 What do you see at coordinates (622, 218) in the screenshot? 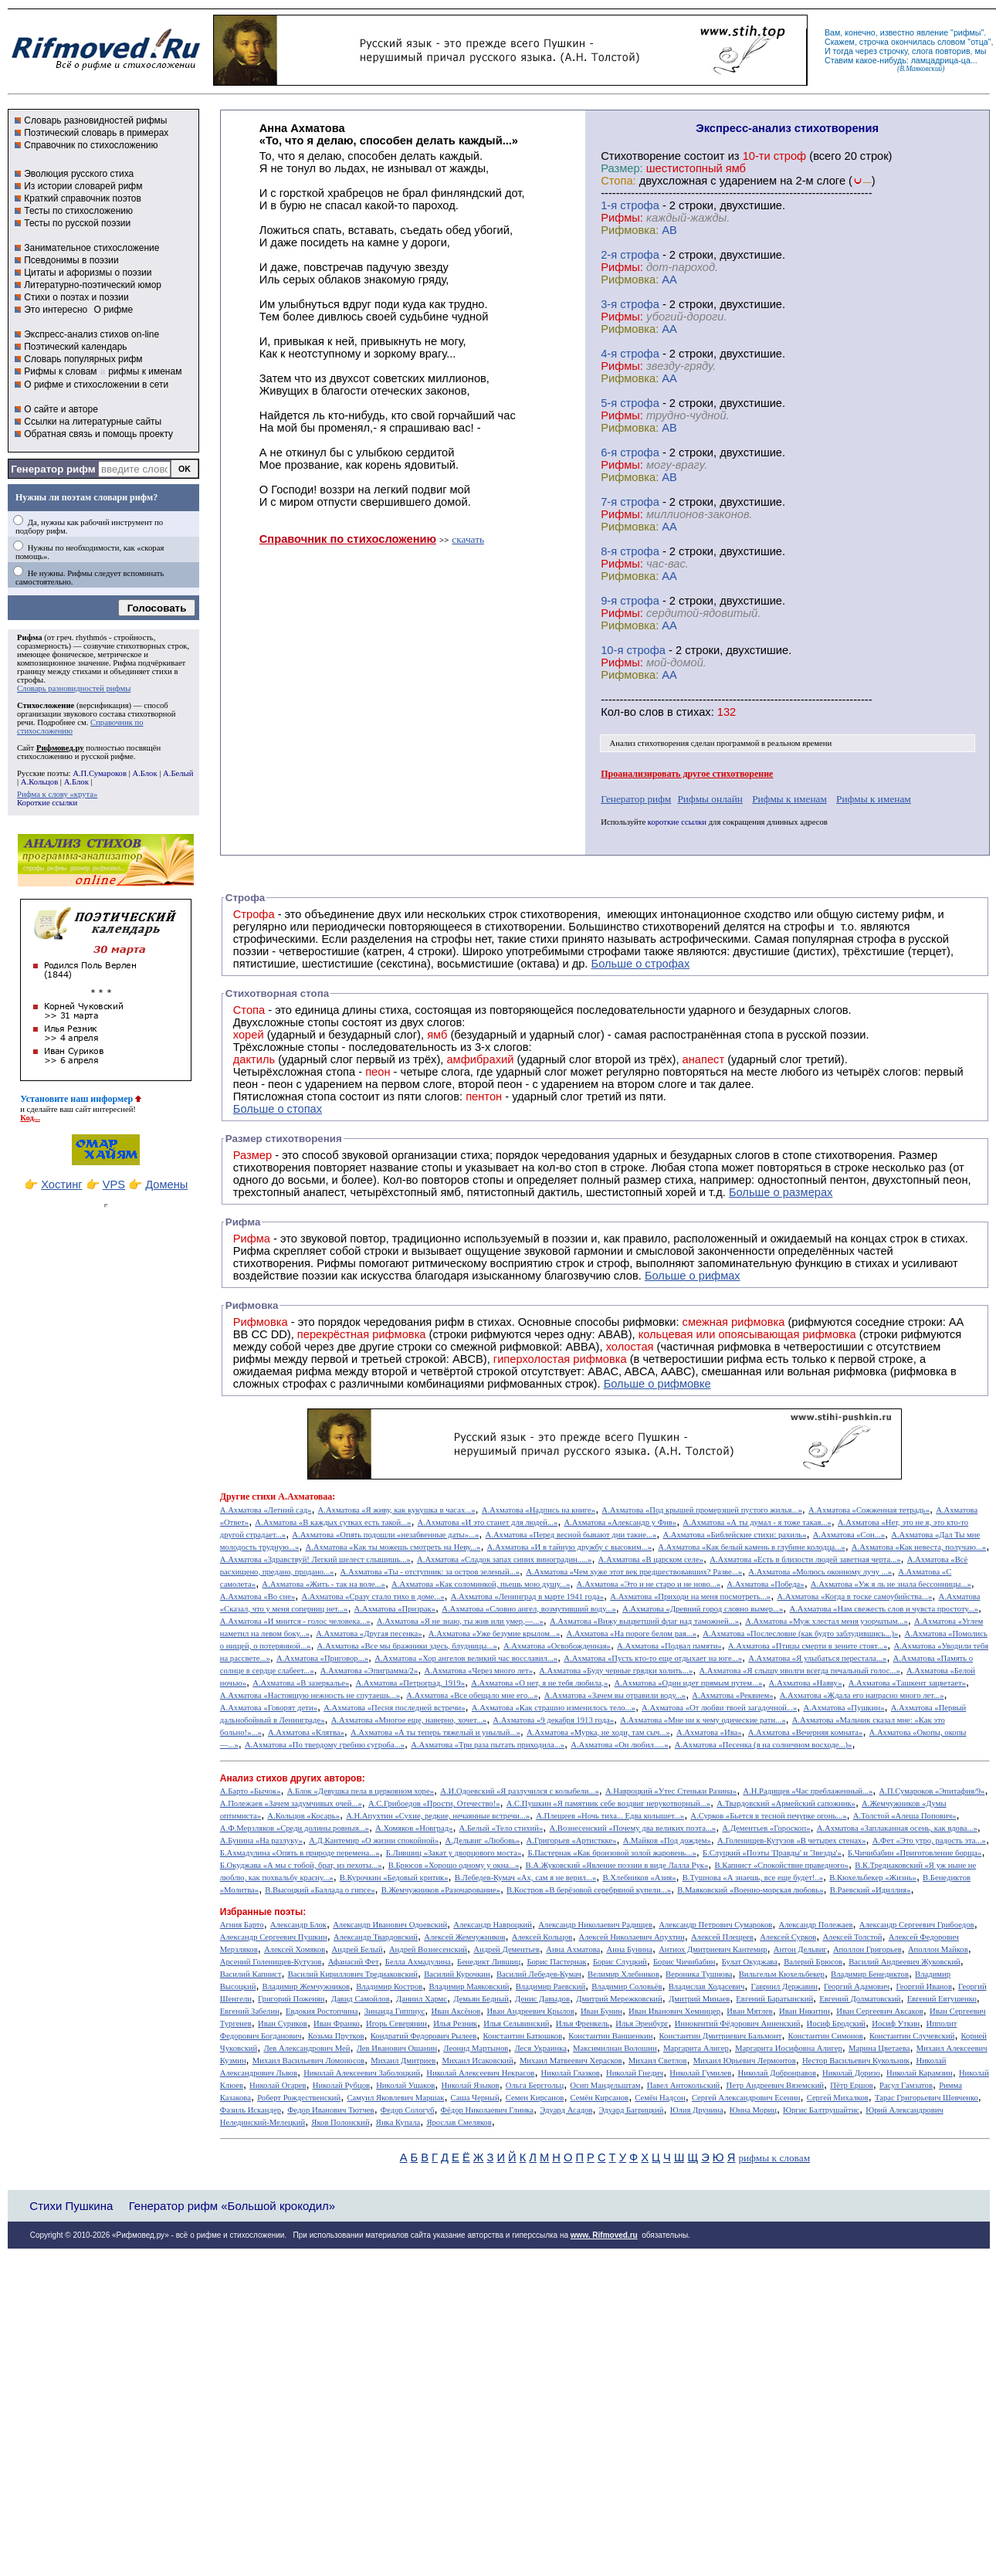
I see `Рифмы:` at bounding box center [622, 218].